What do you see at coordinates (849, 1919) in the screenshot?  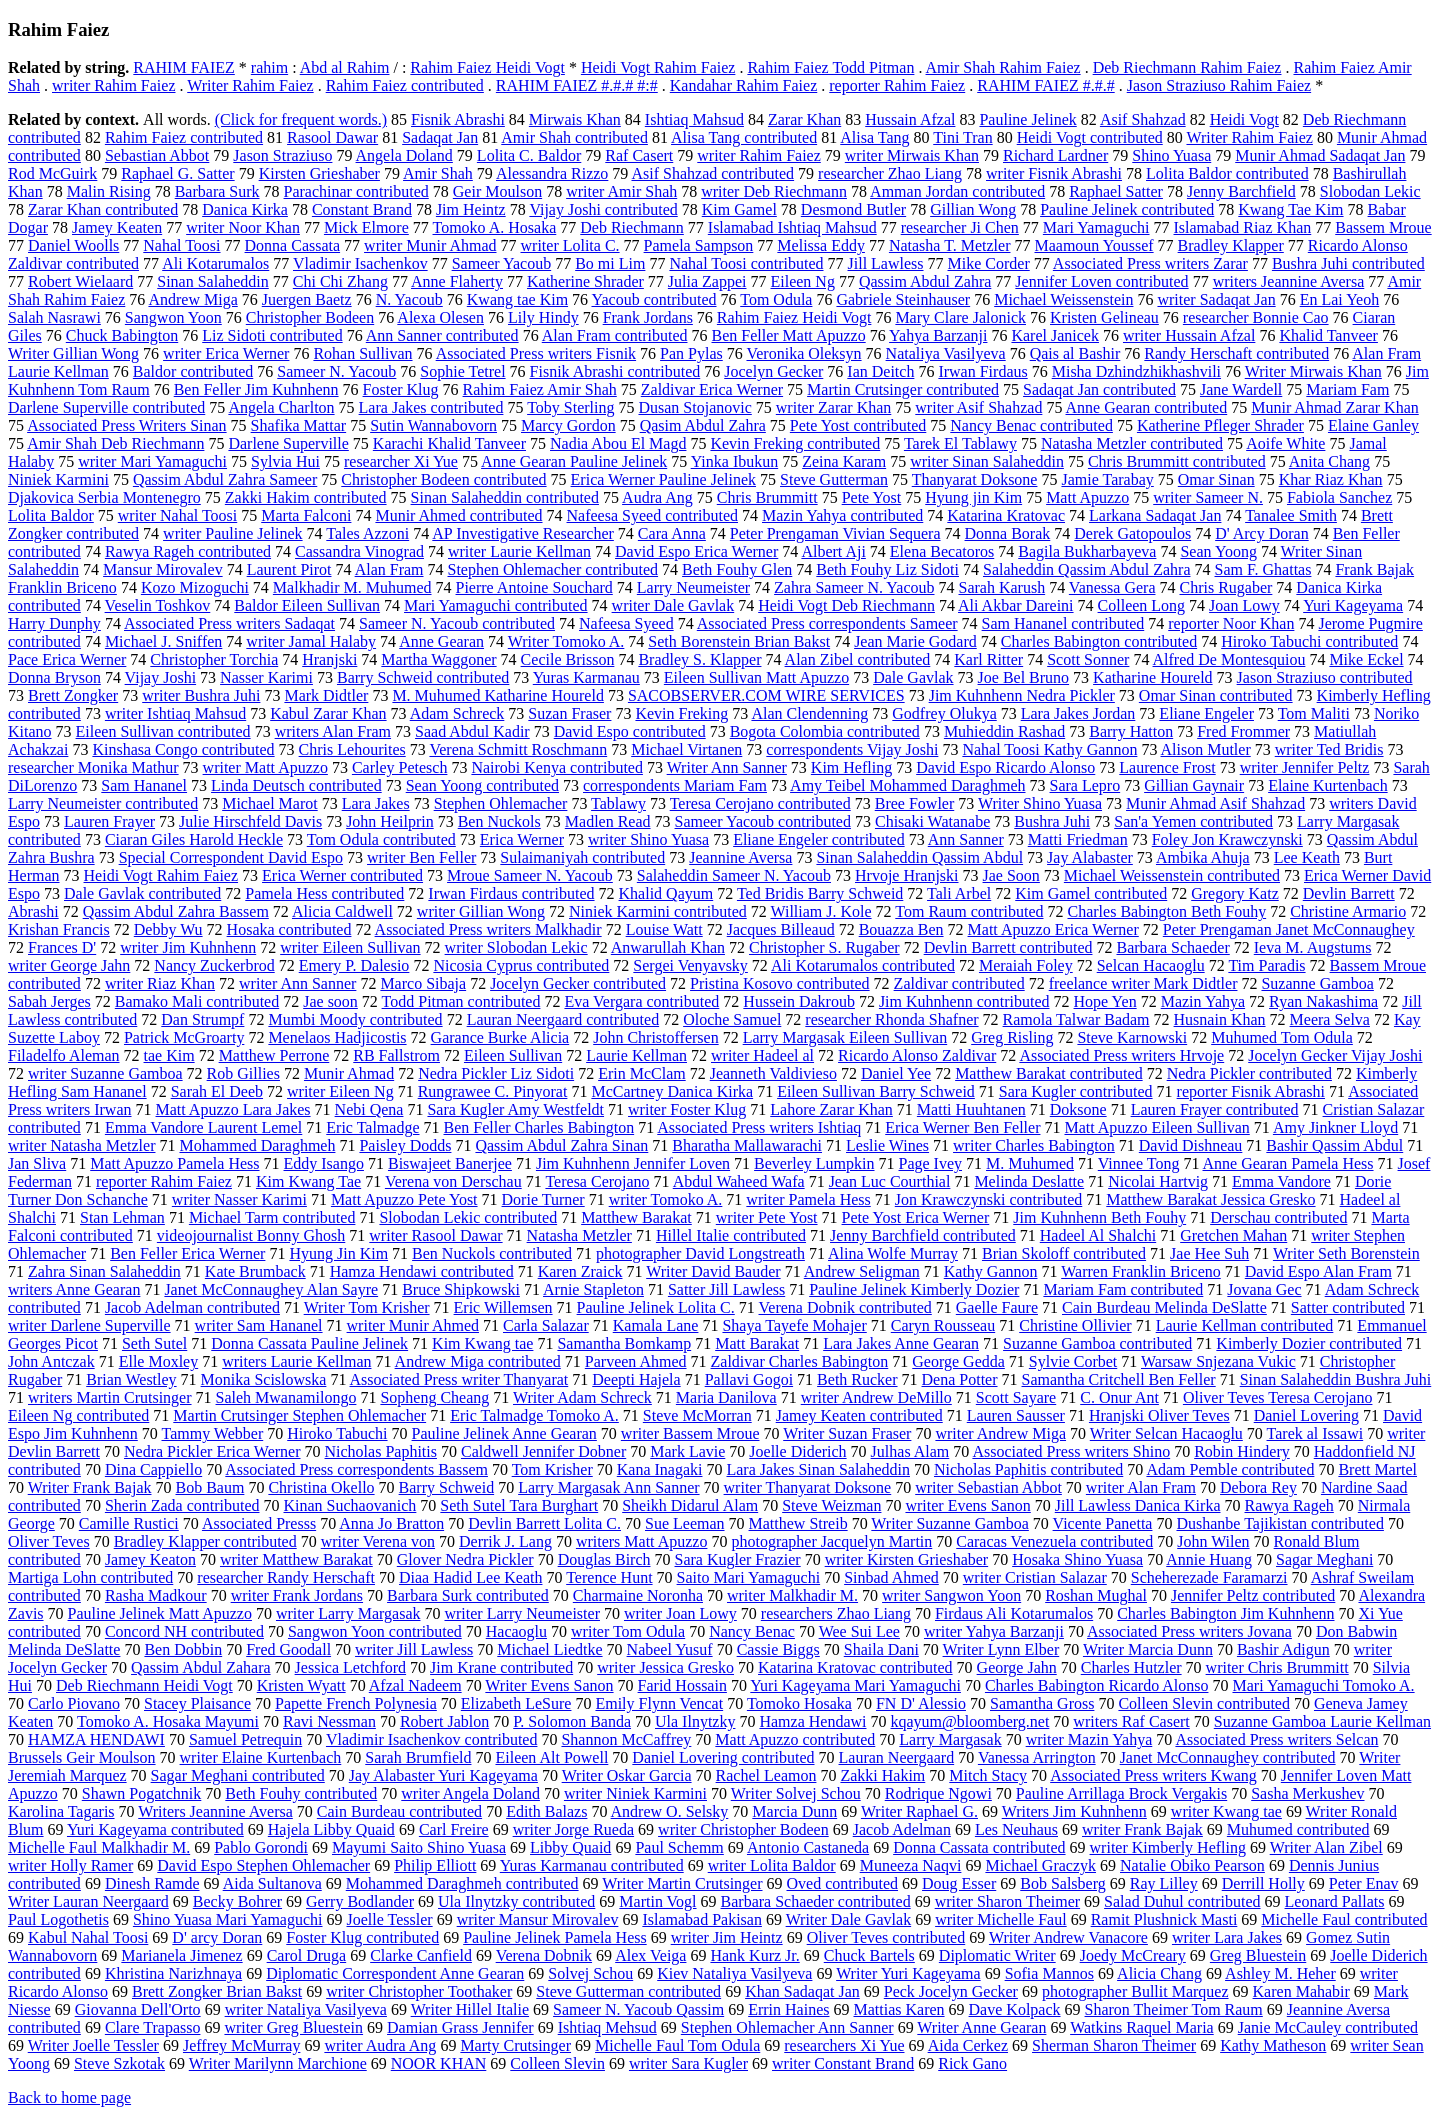 I see `Writer Dale Gavlak` at bounding box center [849, 1919].